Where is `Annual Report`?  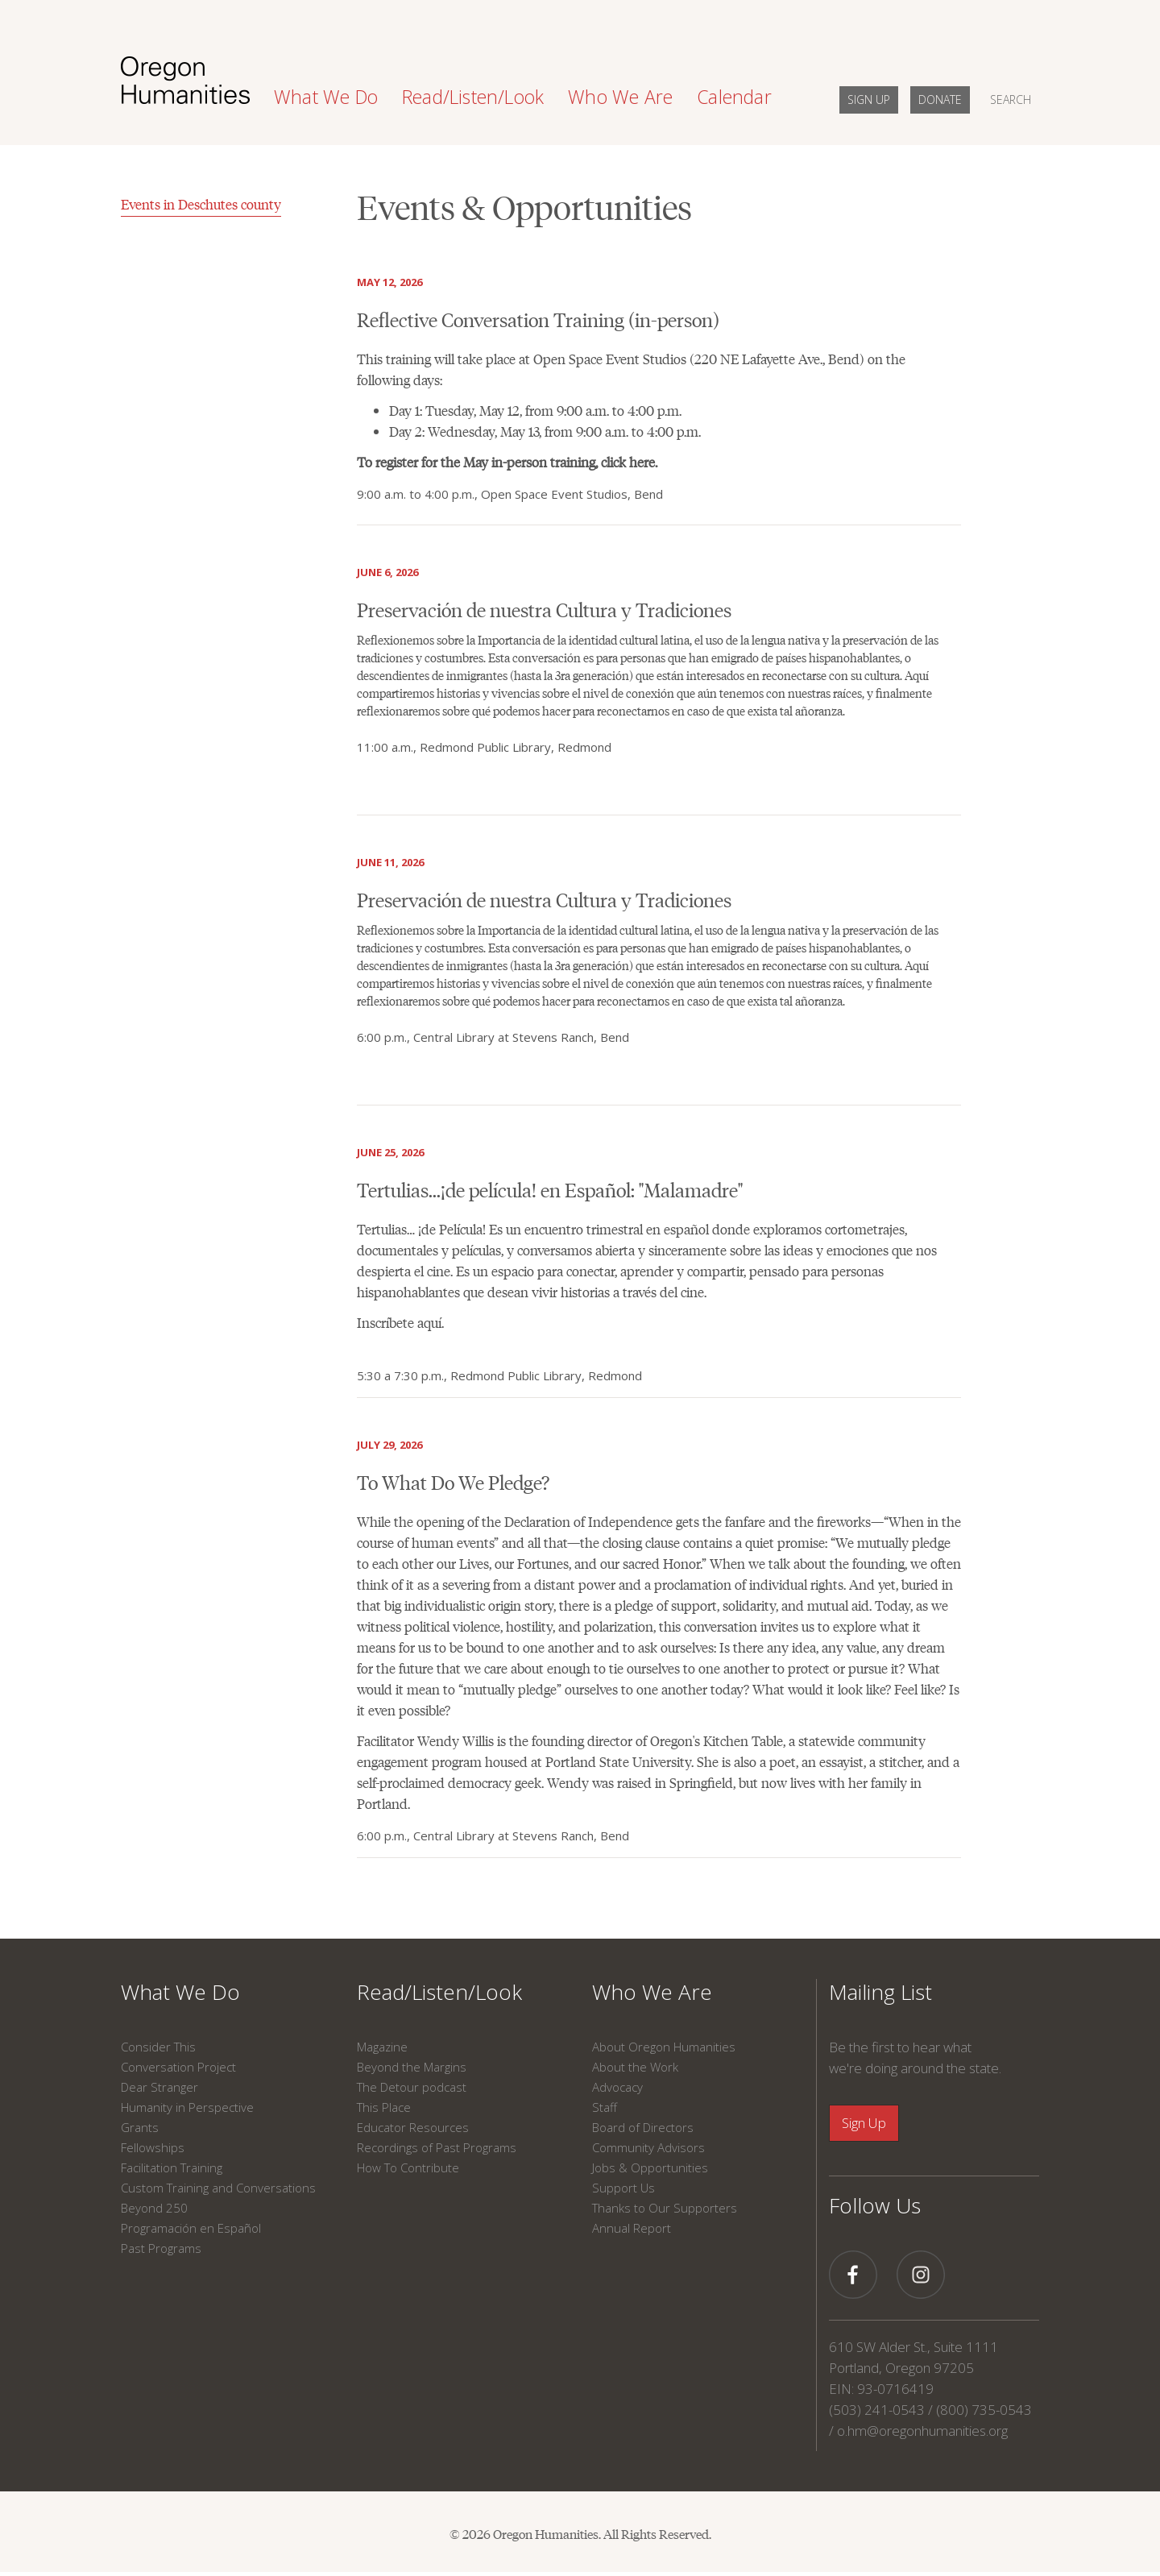 Annual Report is located at coordinates (631, 2228).